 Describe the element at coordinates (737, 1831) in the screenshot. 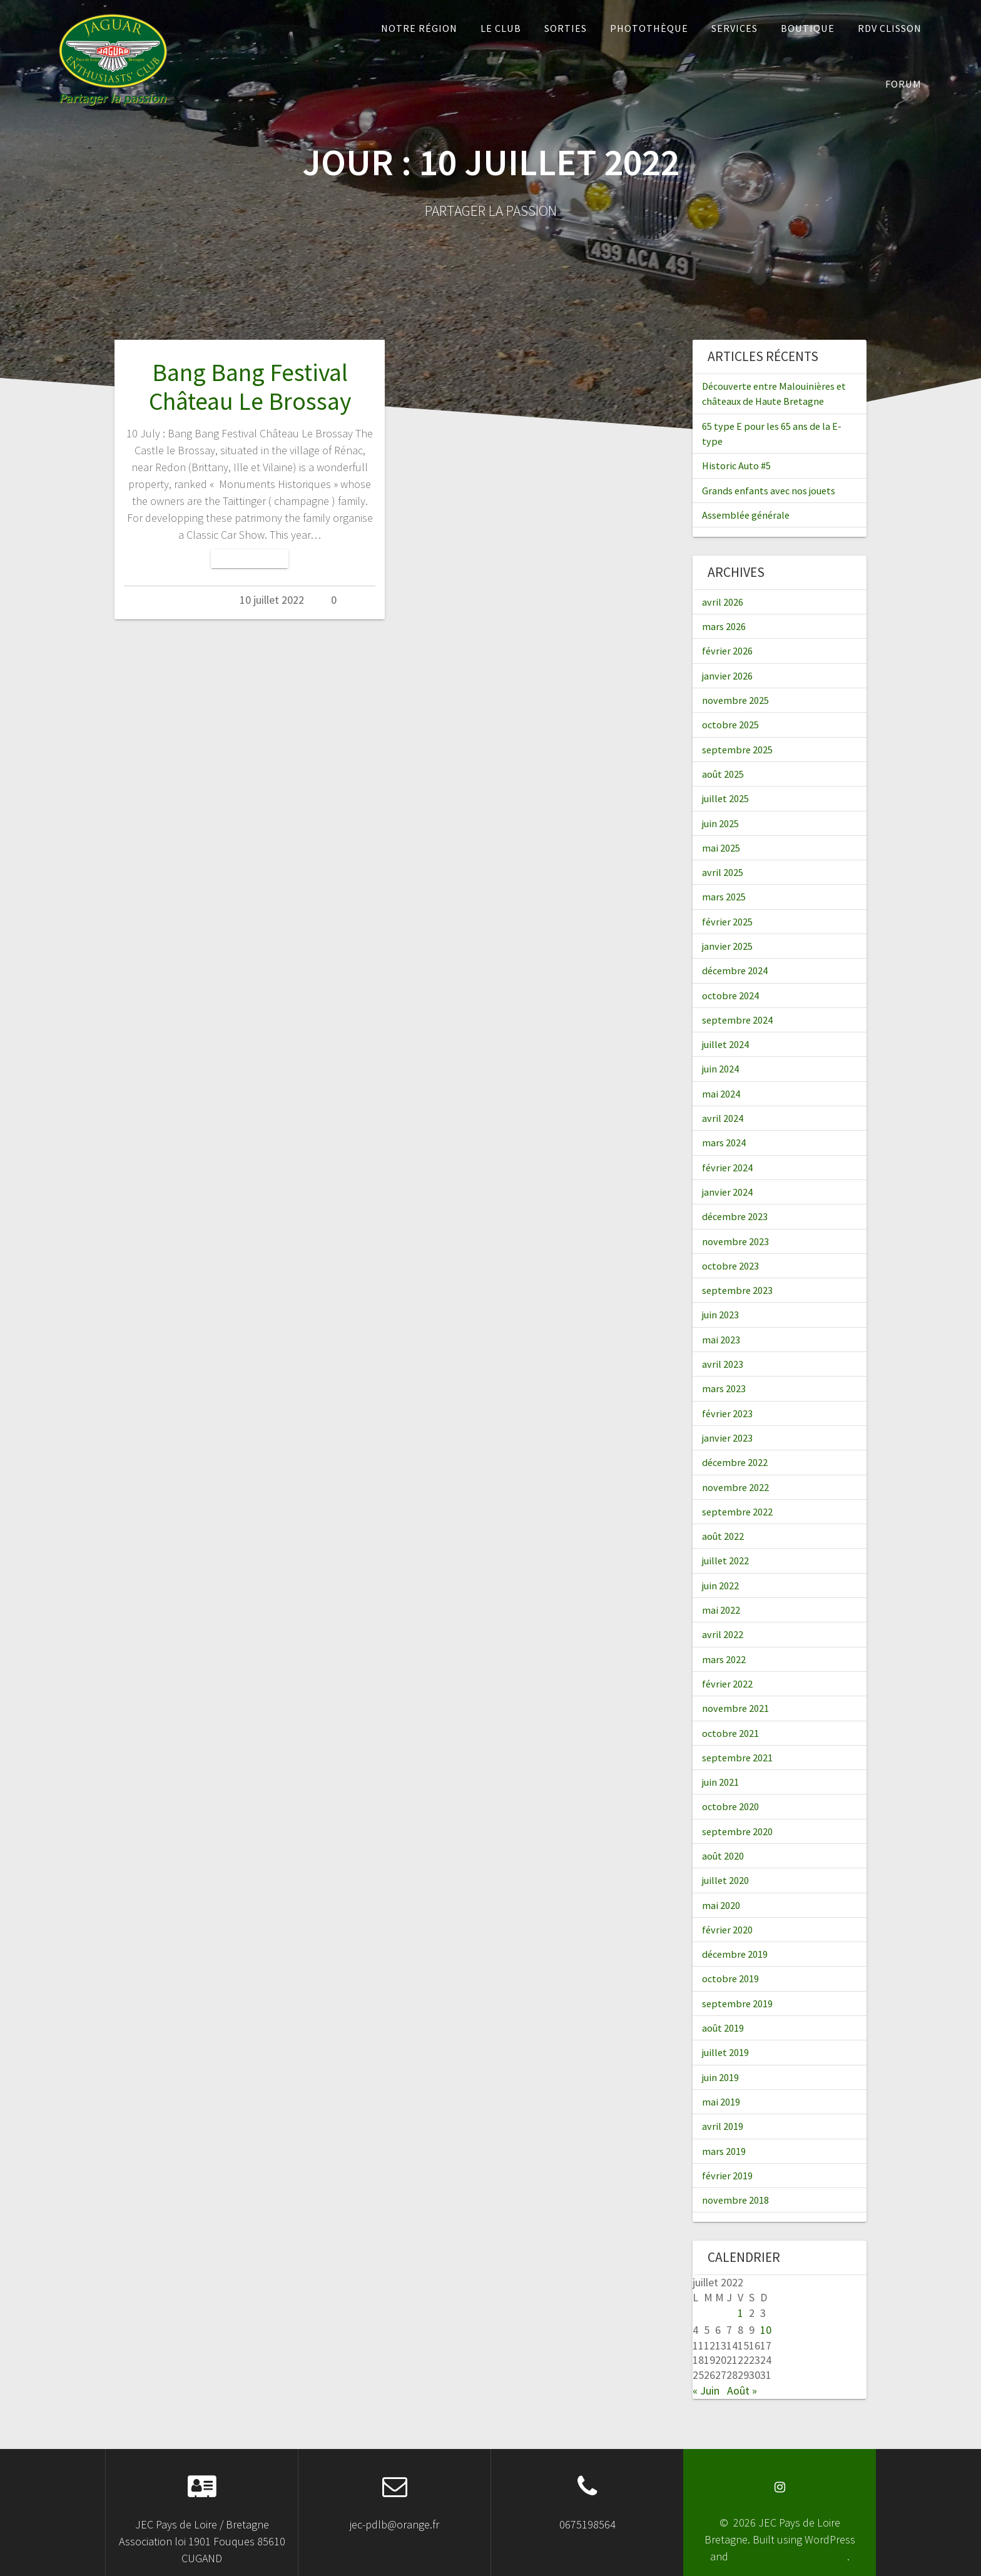

I see `septembre 2020` at that location.